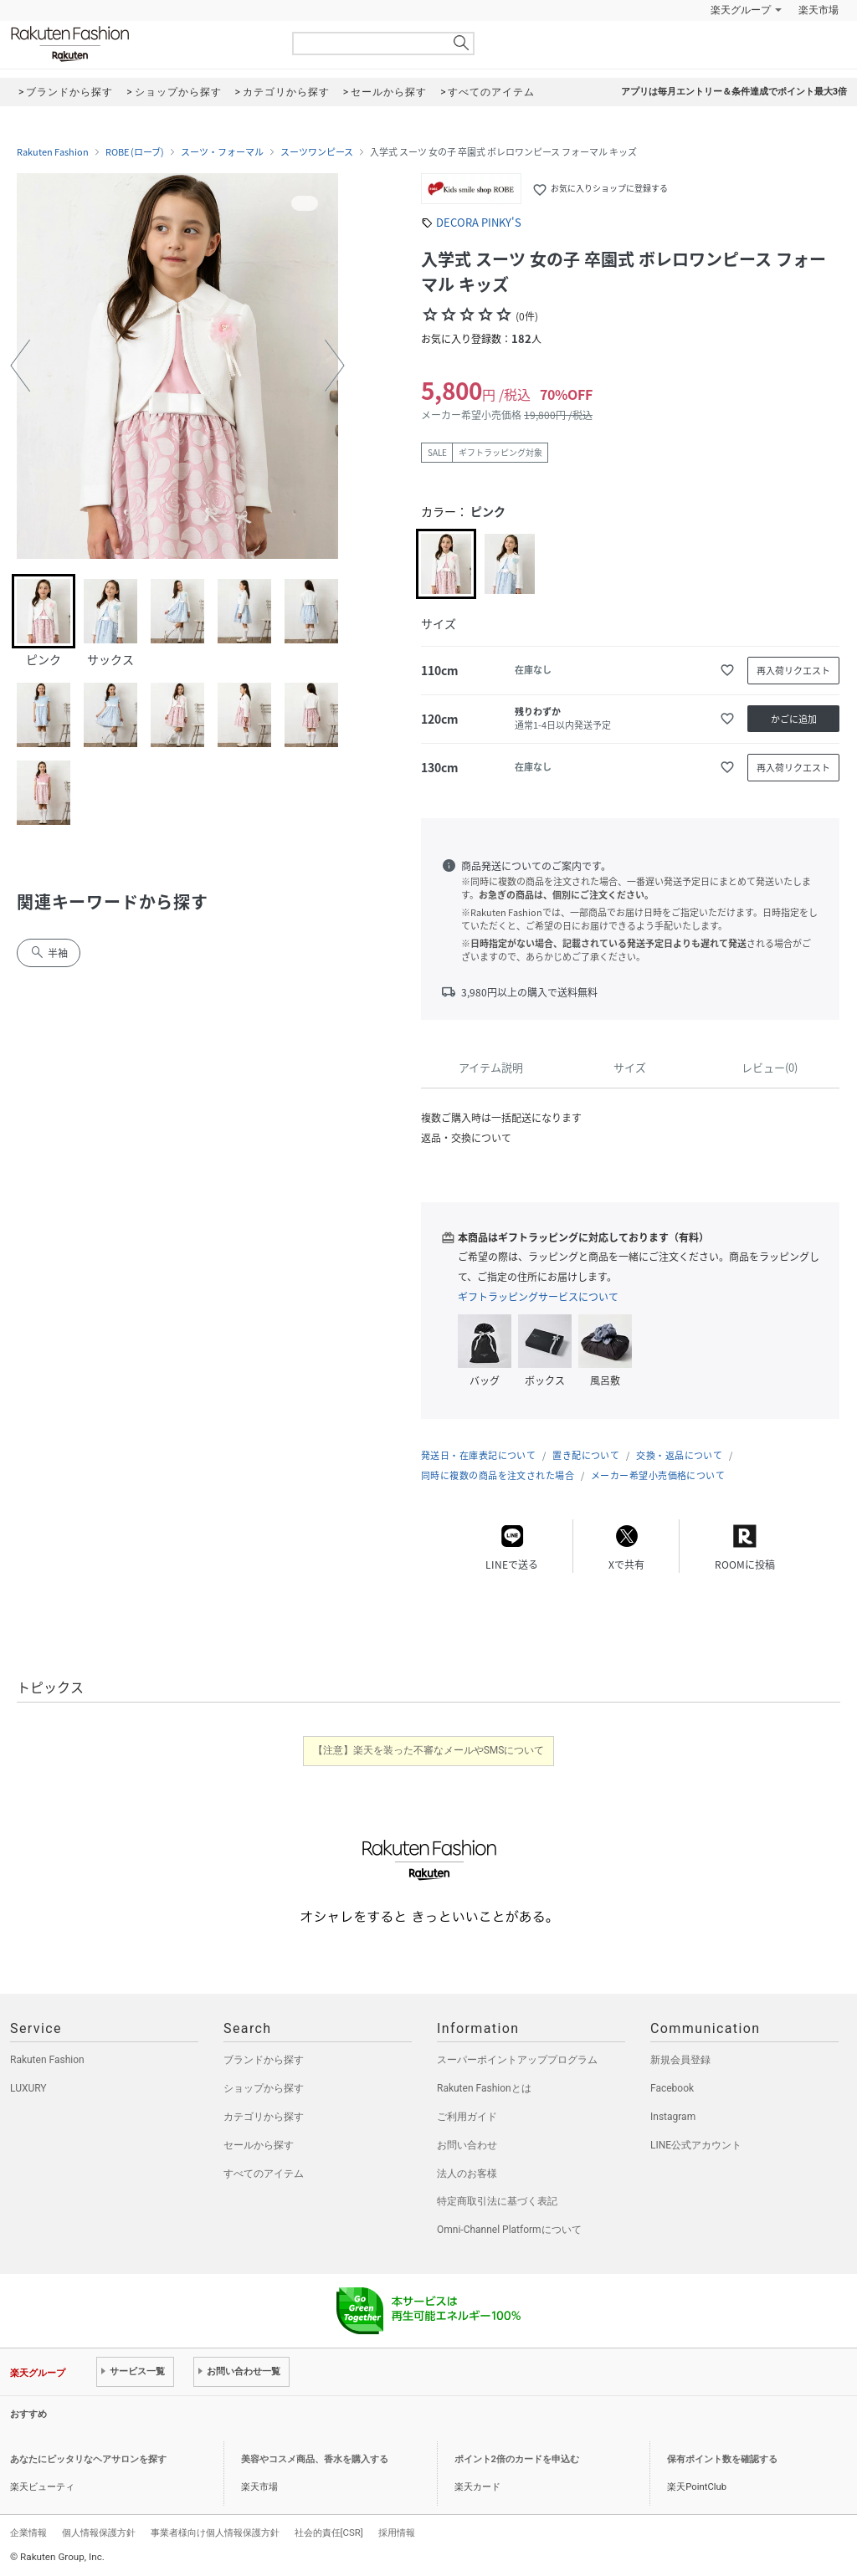  What do you see at coordinates (258, 2145) in the screenshot?
I see `セールから探す` at bounding box center [258, 2145].